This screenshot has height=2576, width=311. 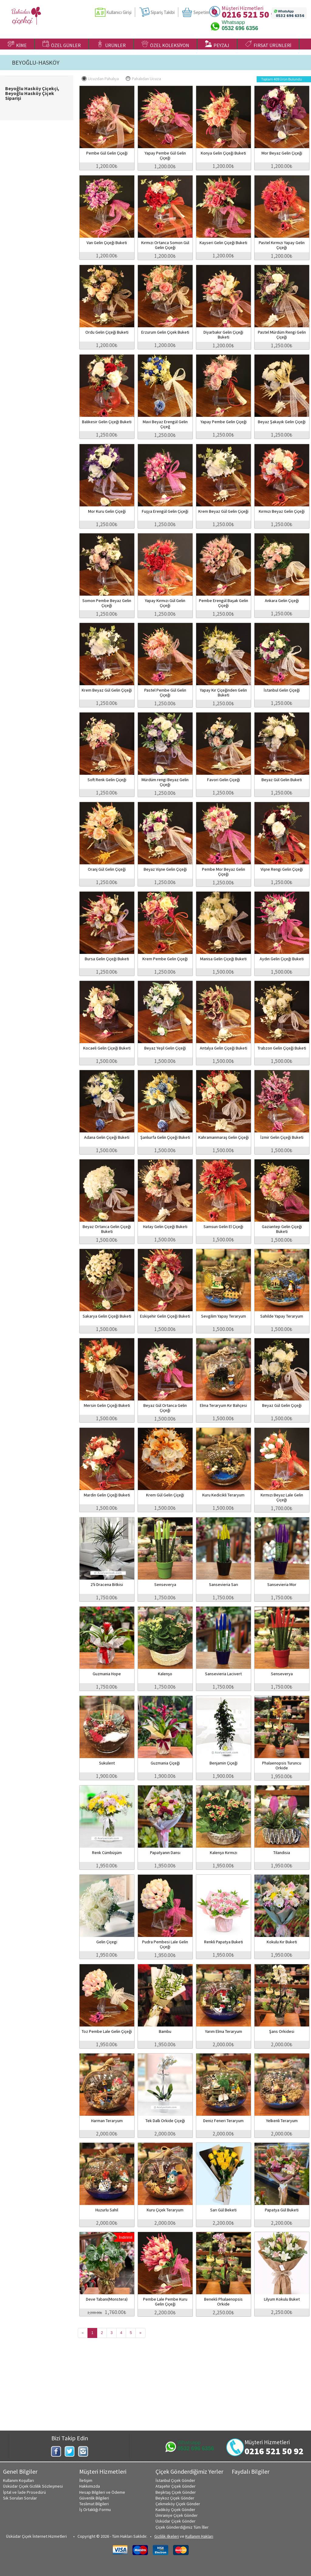 What do you see at coordinates (175, 2509) in the screenshot?
I see `Kadıköy Çiçek Gönder` at bounding box center [175, 2509].